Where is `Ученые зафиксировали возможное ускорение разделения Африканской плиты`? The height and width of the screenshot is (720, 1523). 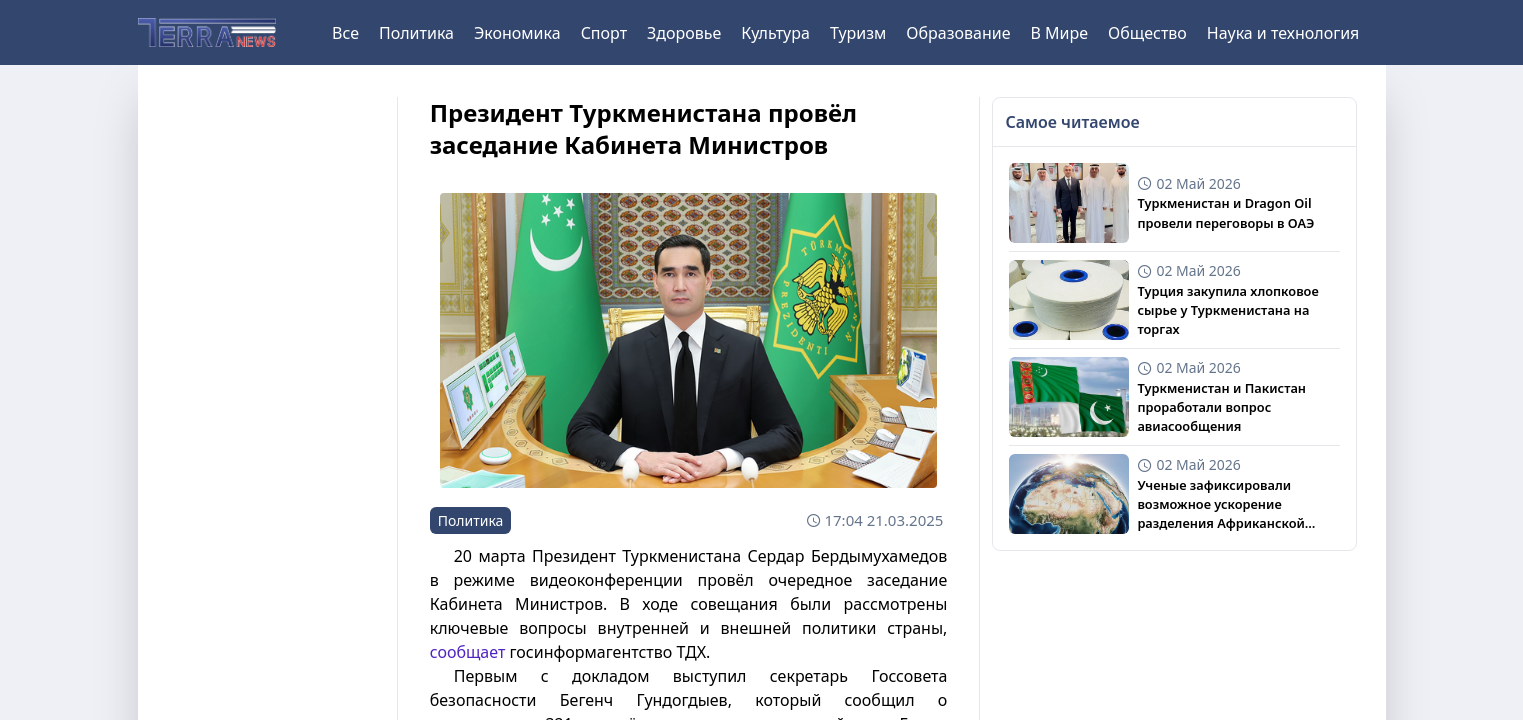 Ученые зафиксировали возможное ускорение разделения Африканской плиты is located at coordinates (1220, 505).